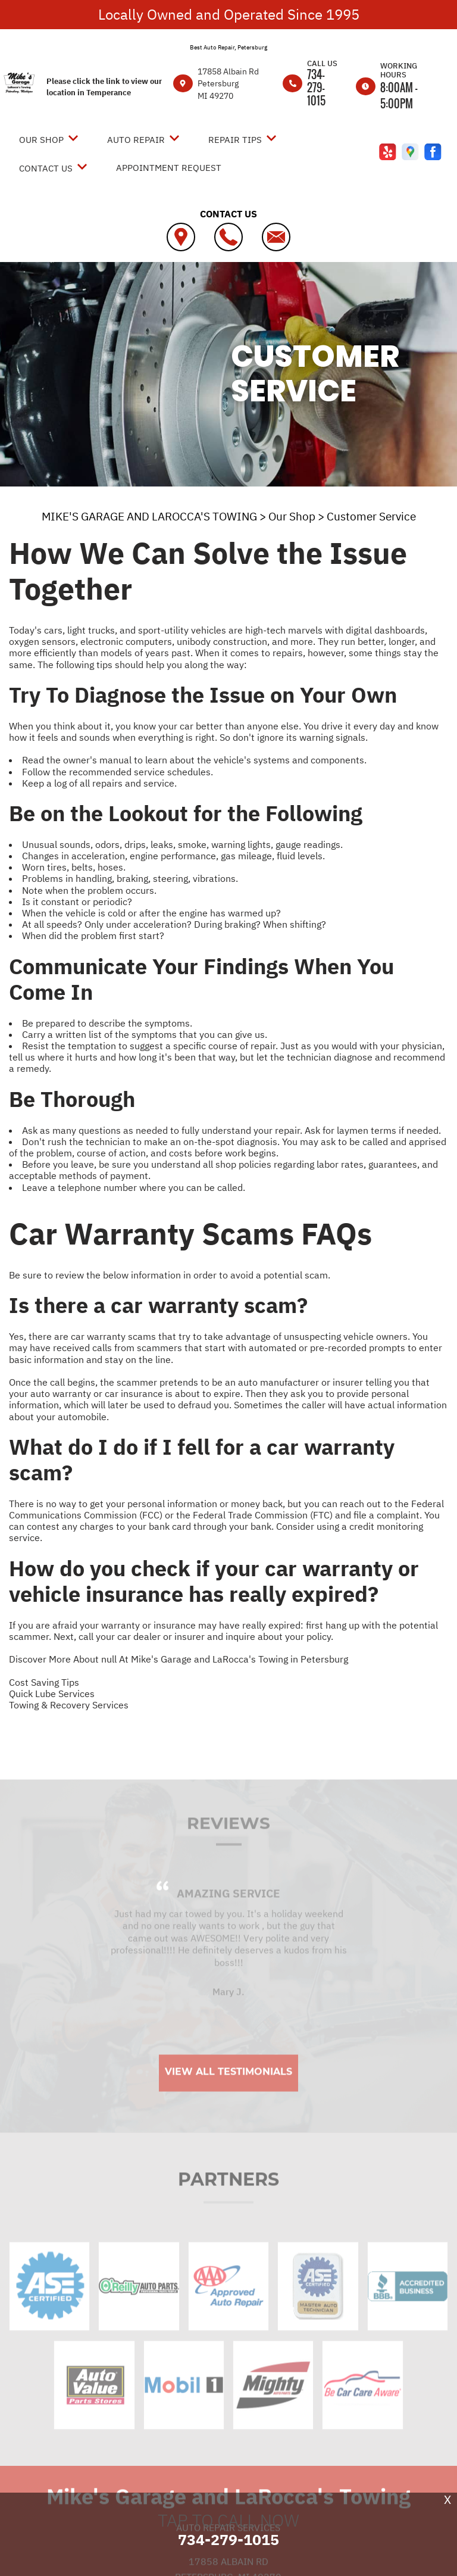 Image resolution: width=457 pixels, height=2576 pixels. Describe the element at coordinates (52, 1693) in the screenshot. I see `Quick Lube Services` at that location.